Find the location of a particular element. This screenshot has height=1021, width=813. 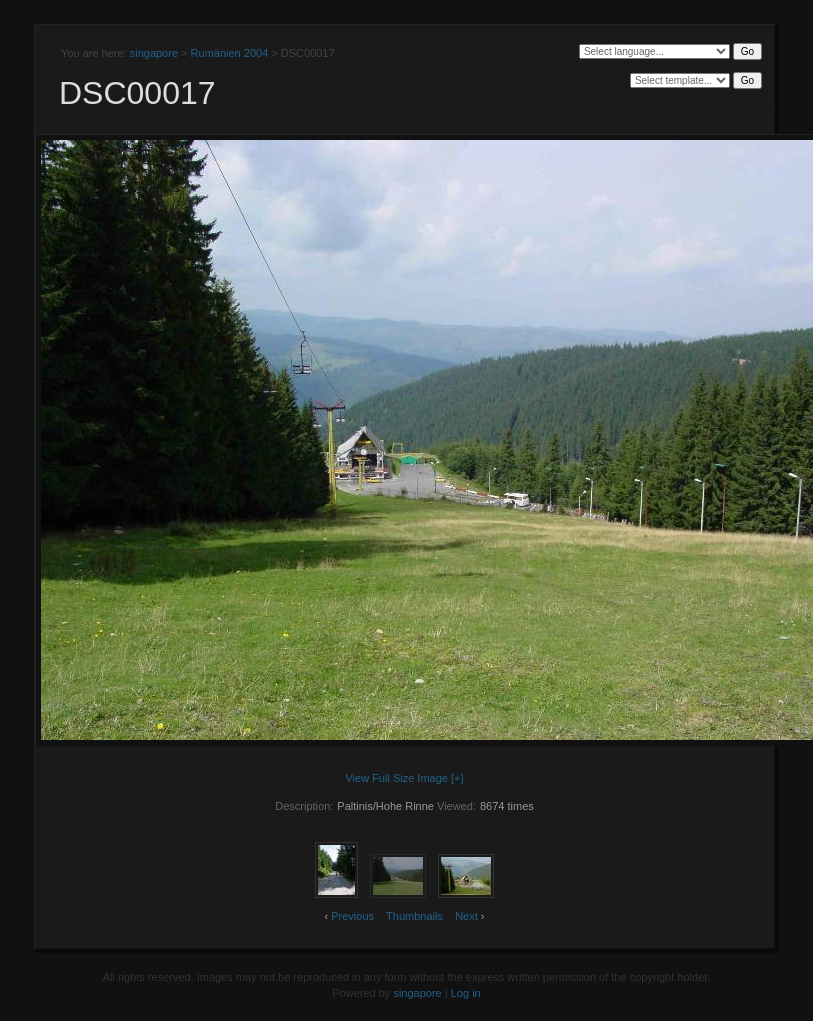

View Full Size Image is located at coordinates (396, 778).